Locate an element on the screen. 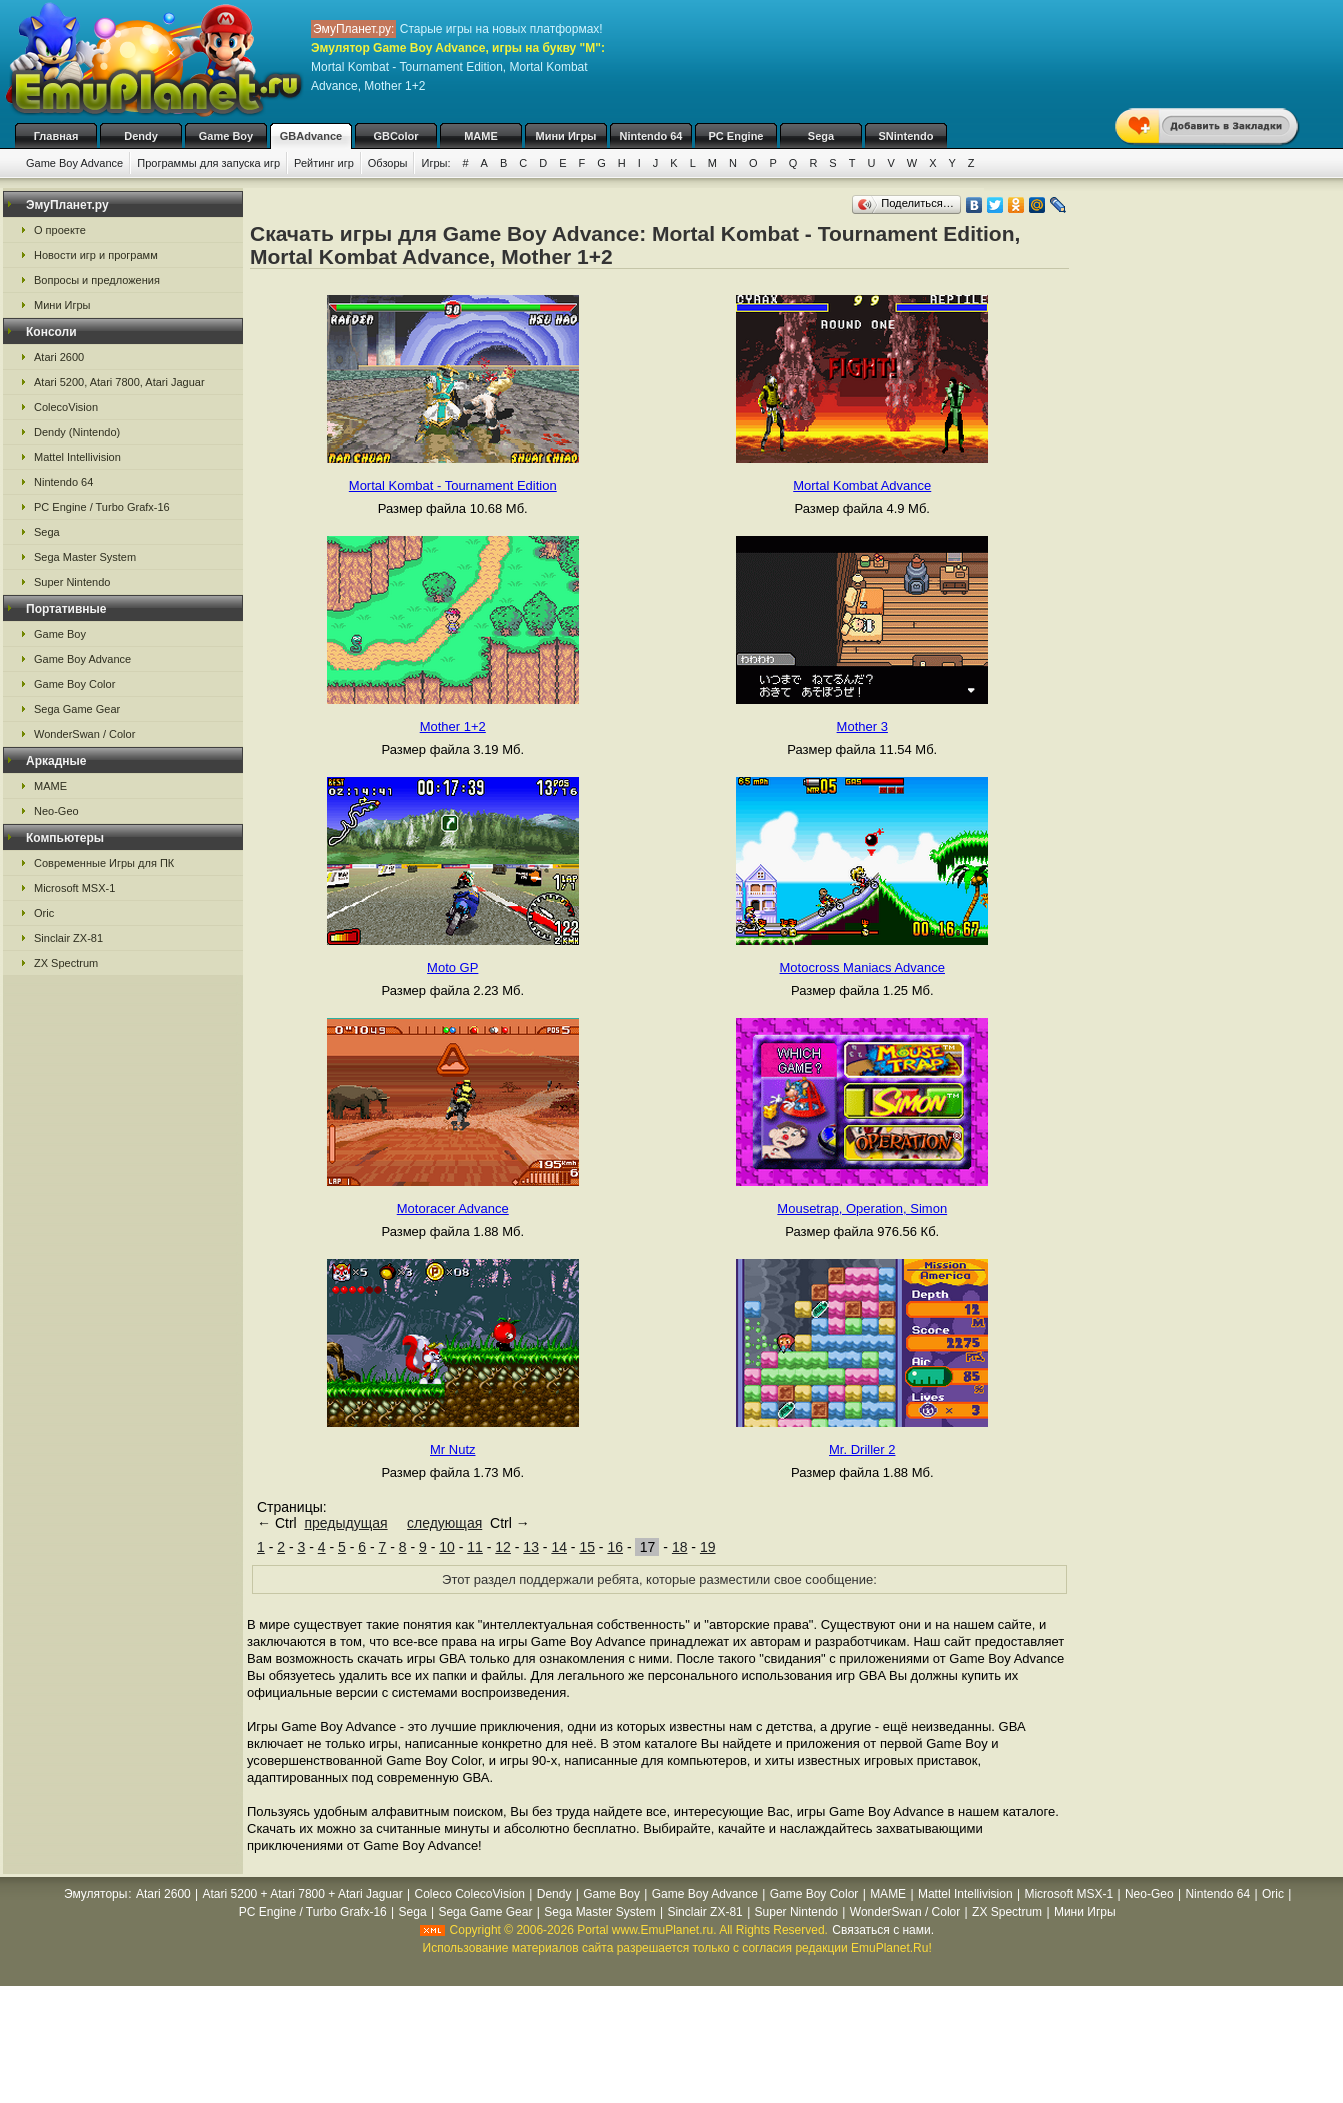 The image size is (1343, 2103). 13 is located at coordinates (531, 1547).